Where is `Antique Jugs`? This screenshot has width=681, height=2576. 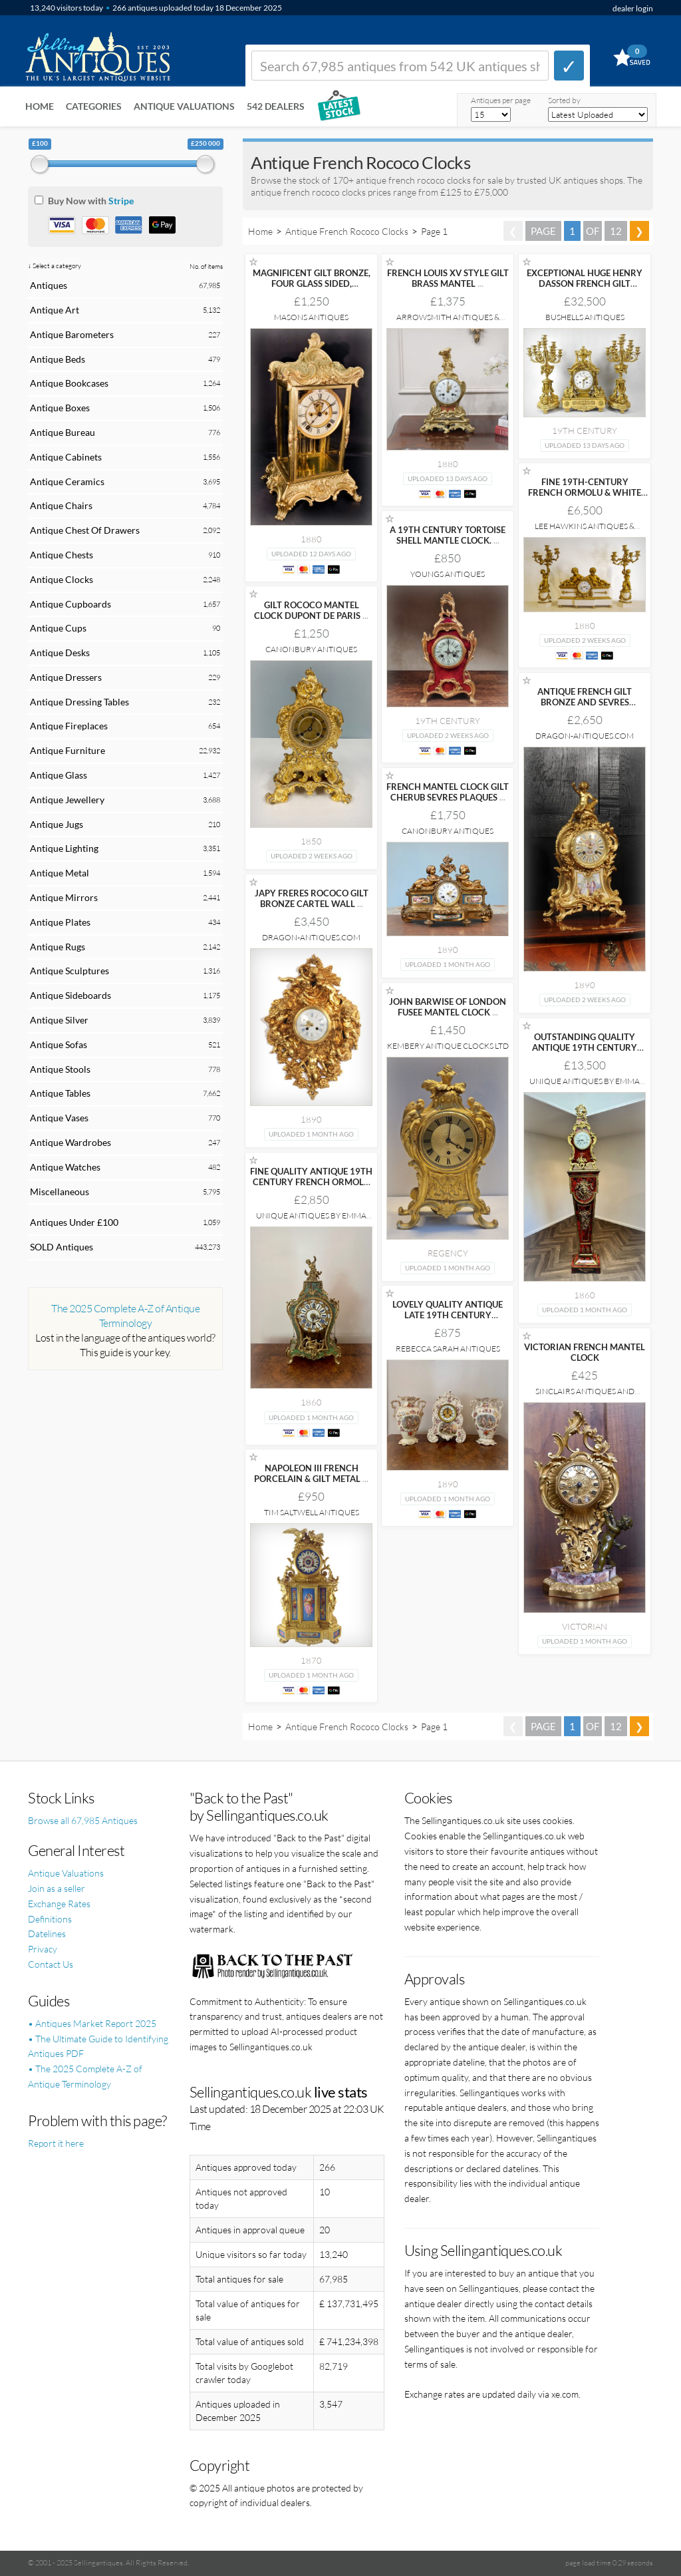
Antique Jugs is located at coordinates (56, 824).